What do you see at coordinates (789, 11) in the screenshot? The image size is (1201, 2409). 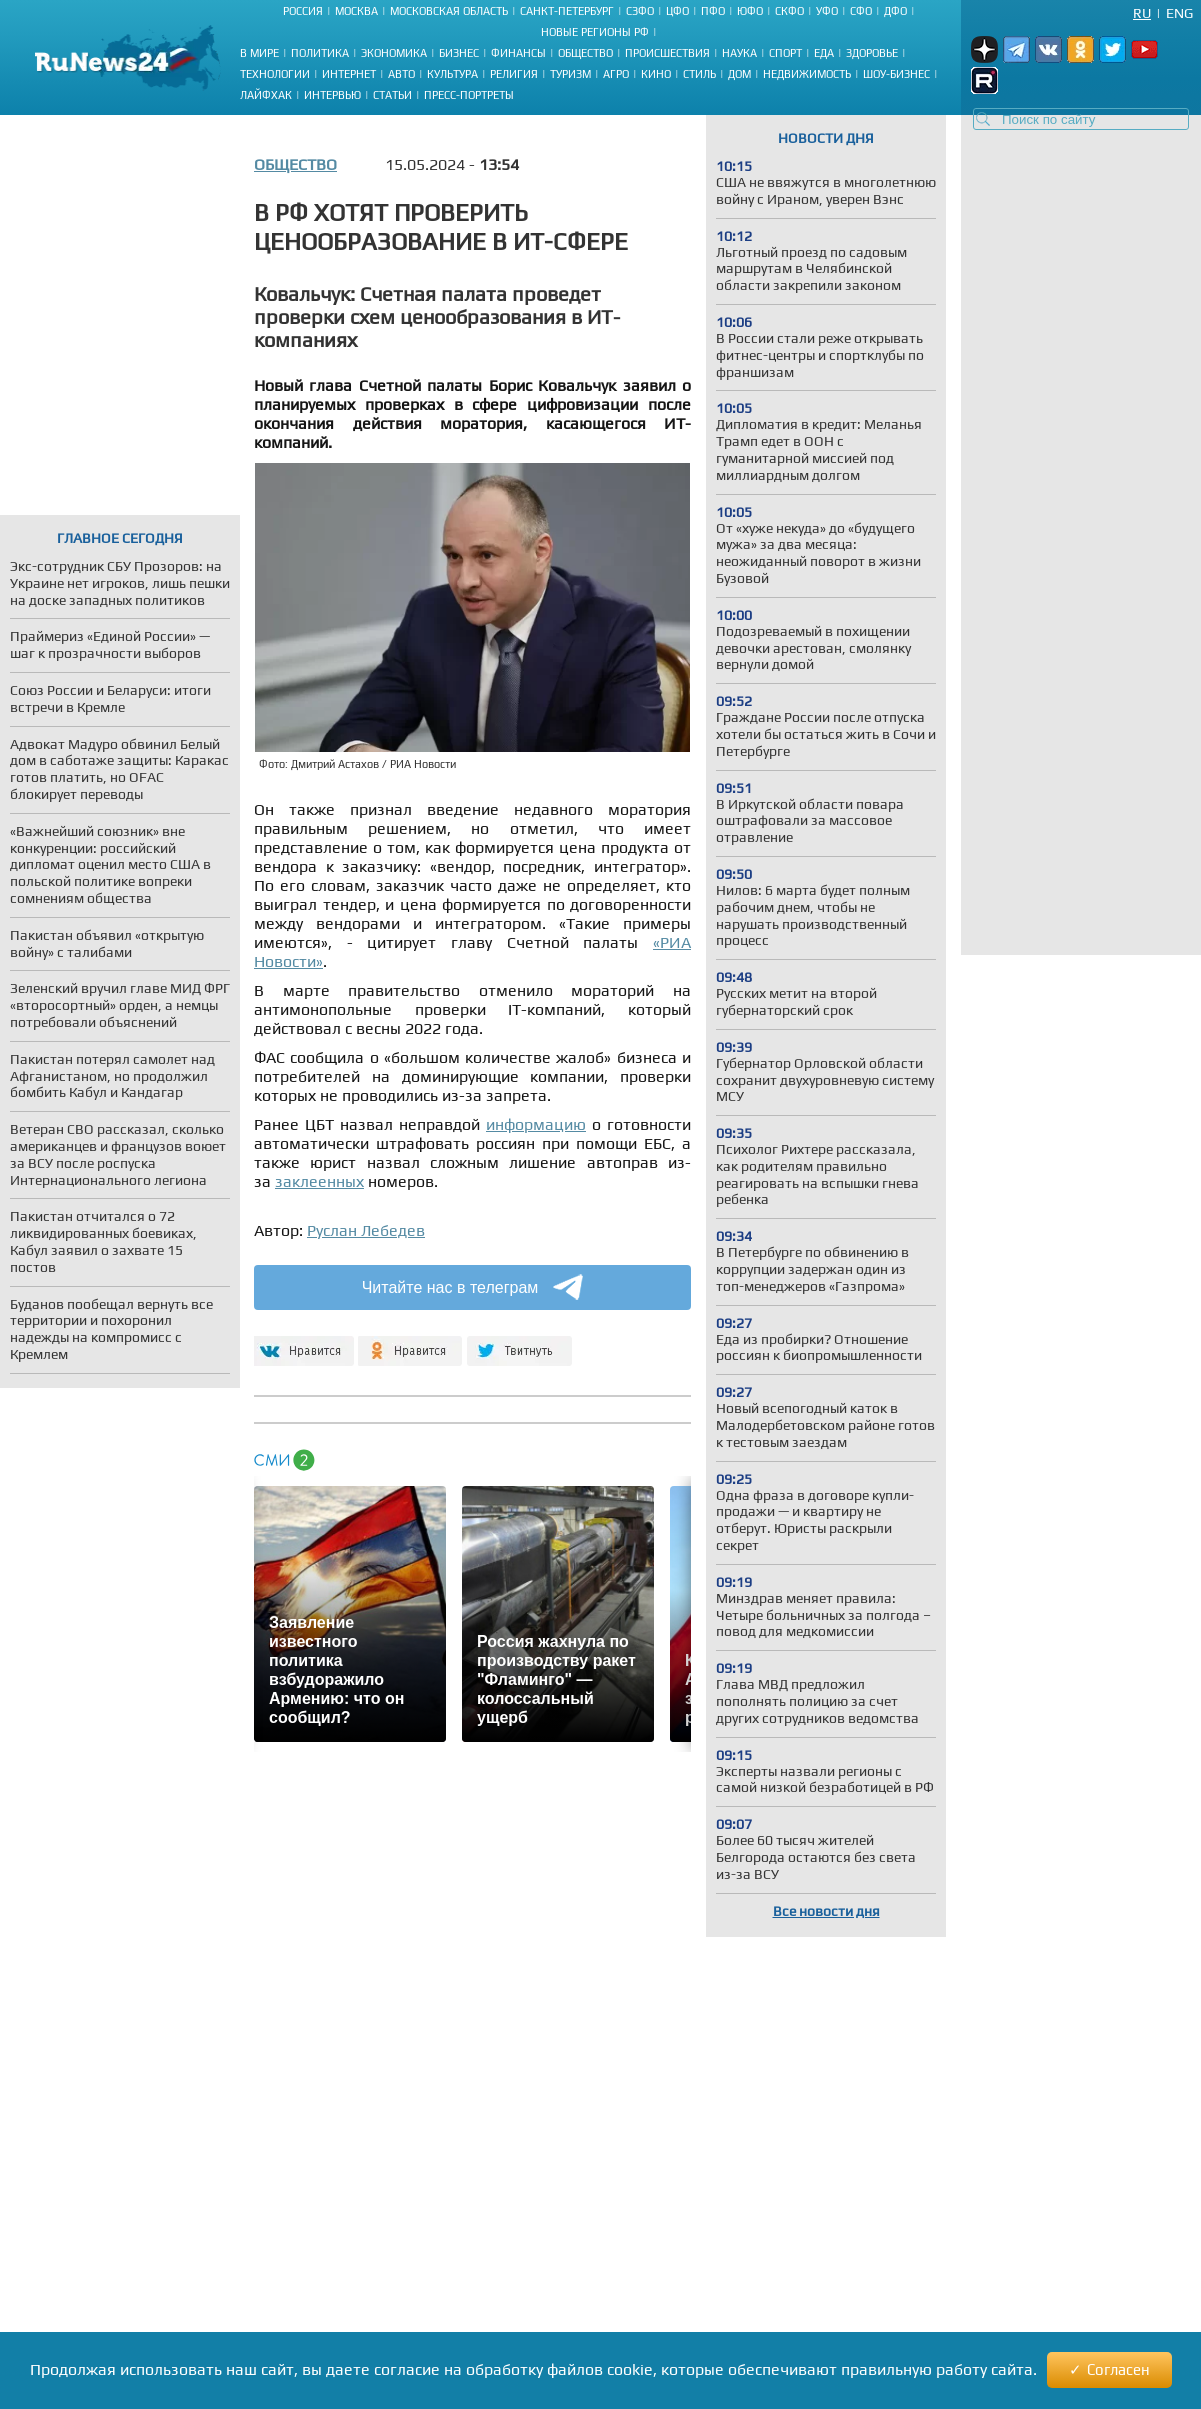 I see `СКФО` at bounding box center [789, 11].